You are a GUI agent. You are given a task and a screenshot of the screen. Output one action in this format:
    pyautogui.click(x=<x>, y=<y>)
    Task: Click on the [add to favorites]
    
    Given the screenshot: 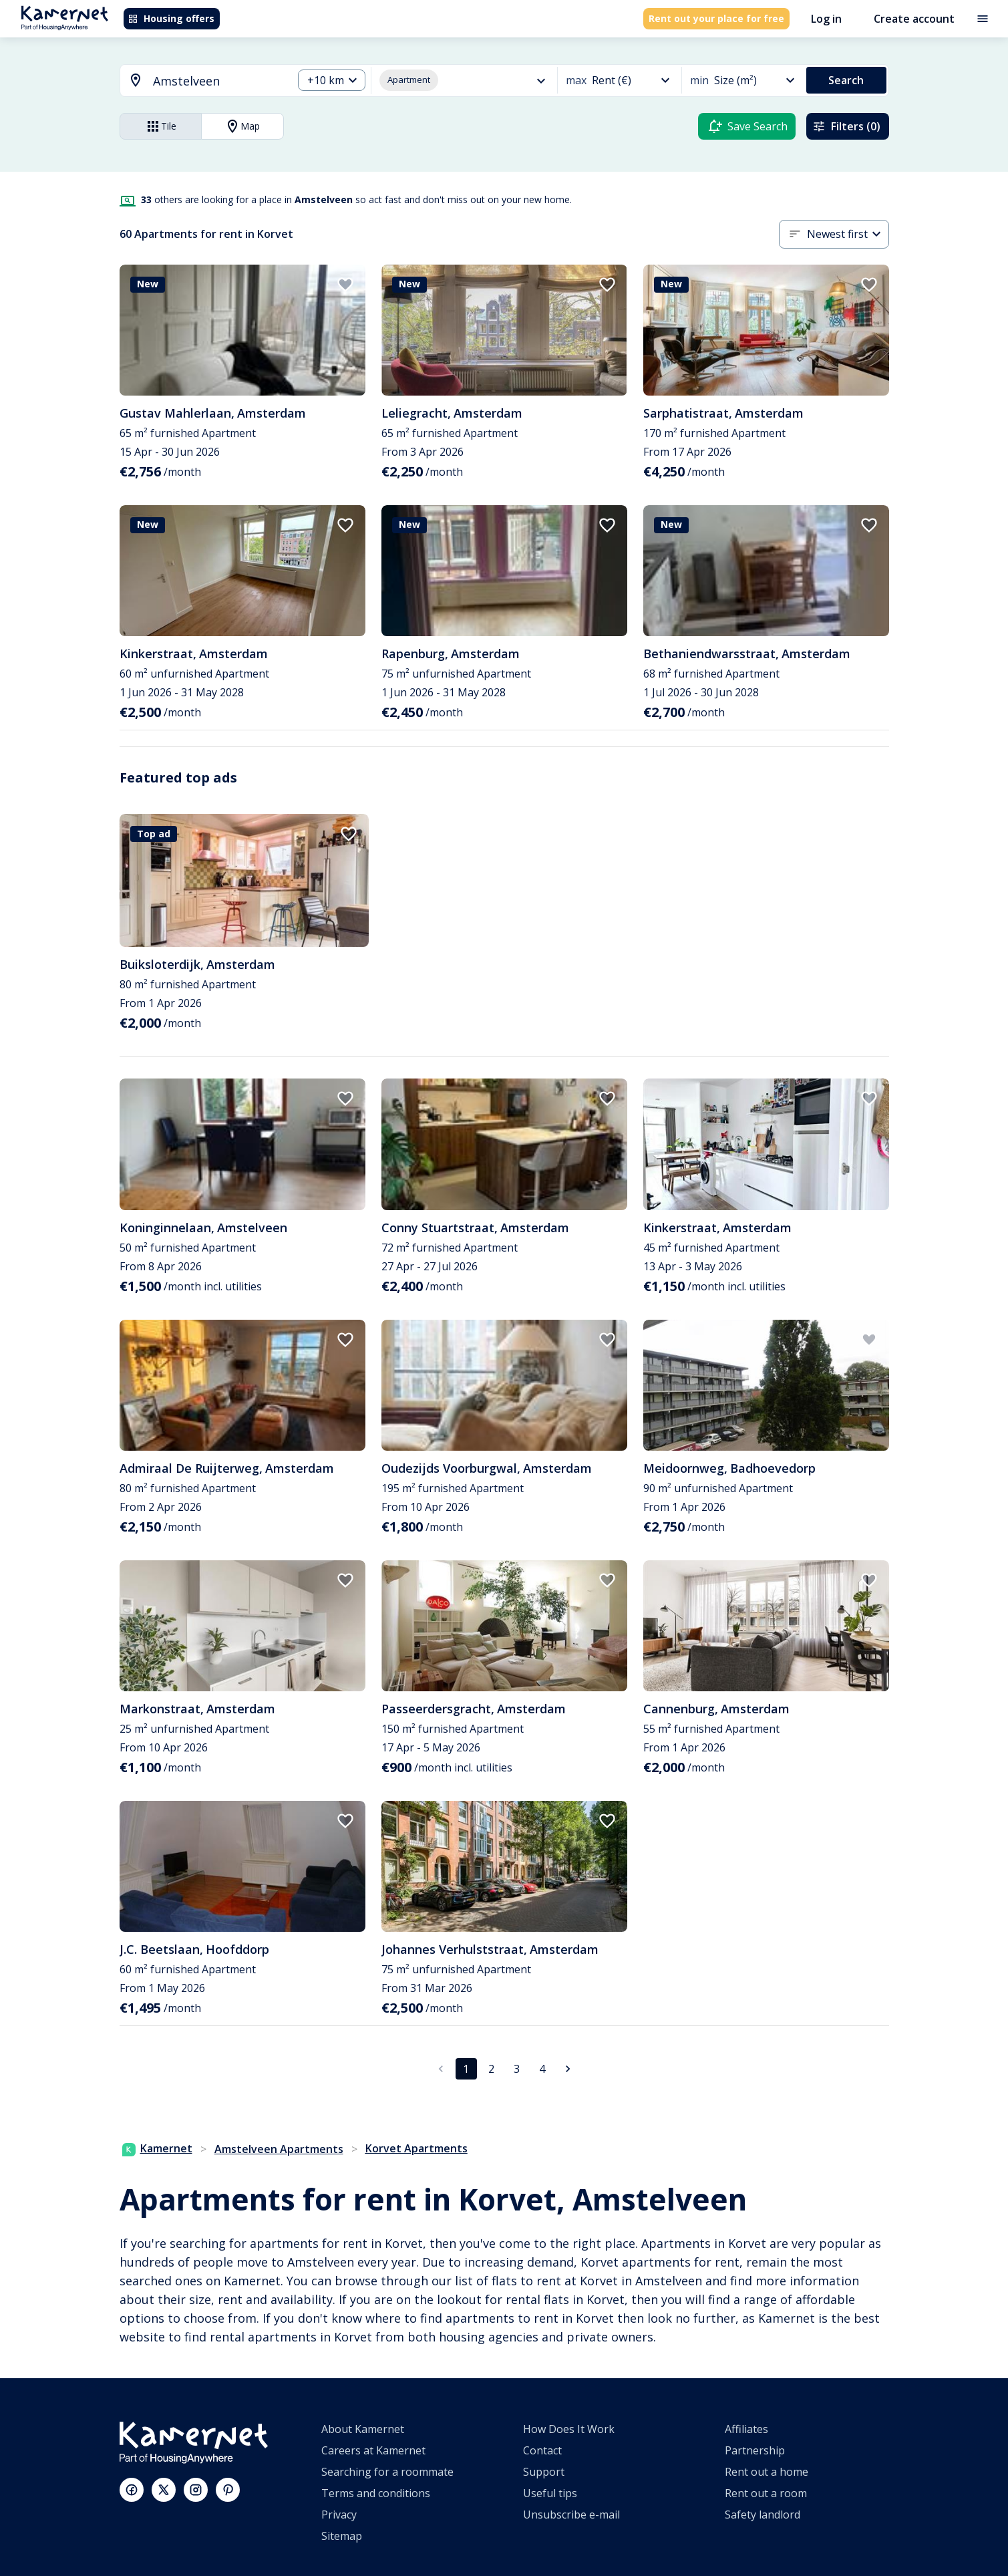 What is the action you would take?
    pyautogui.click(x=345, y=284)
    